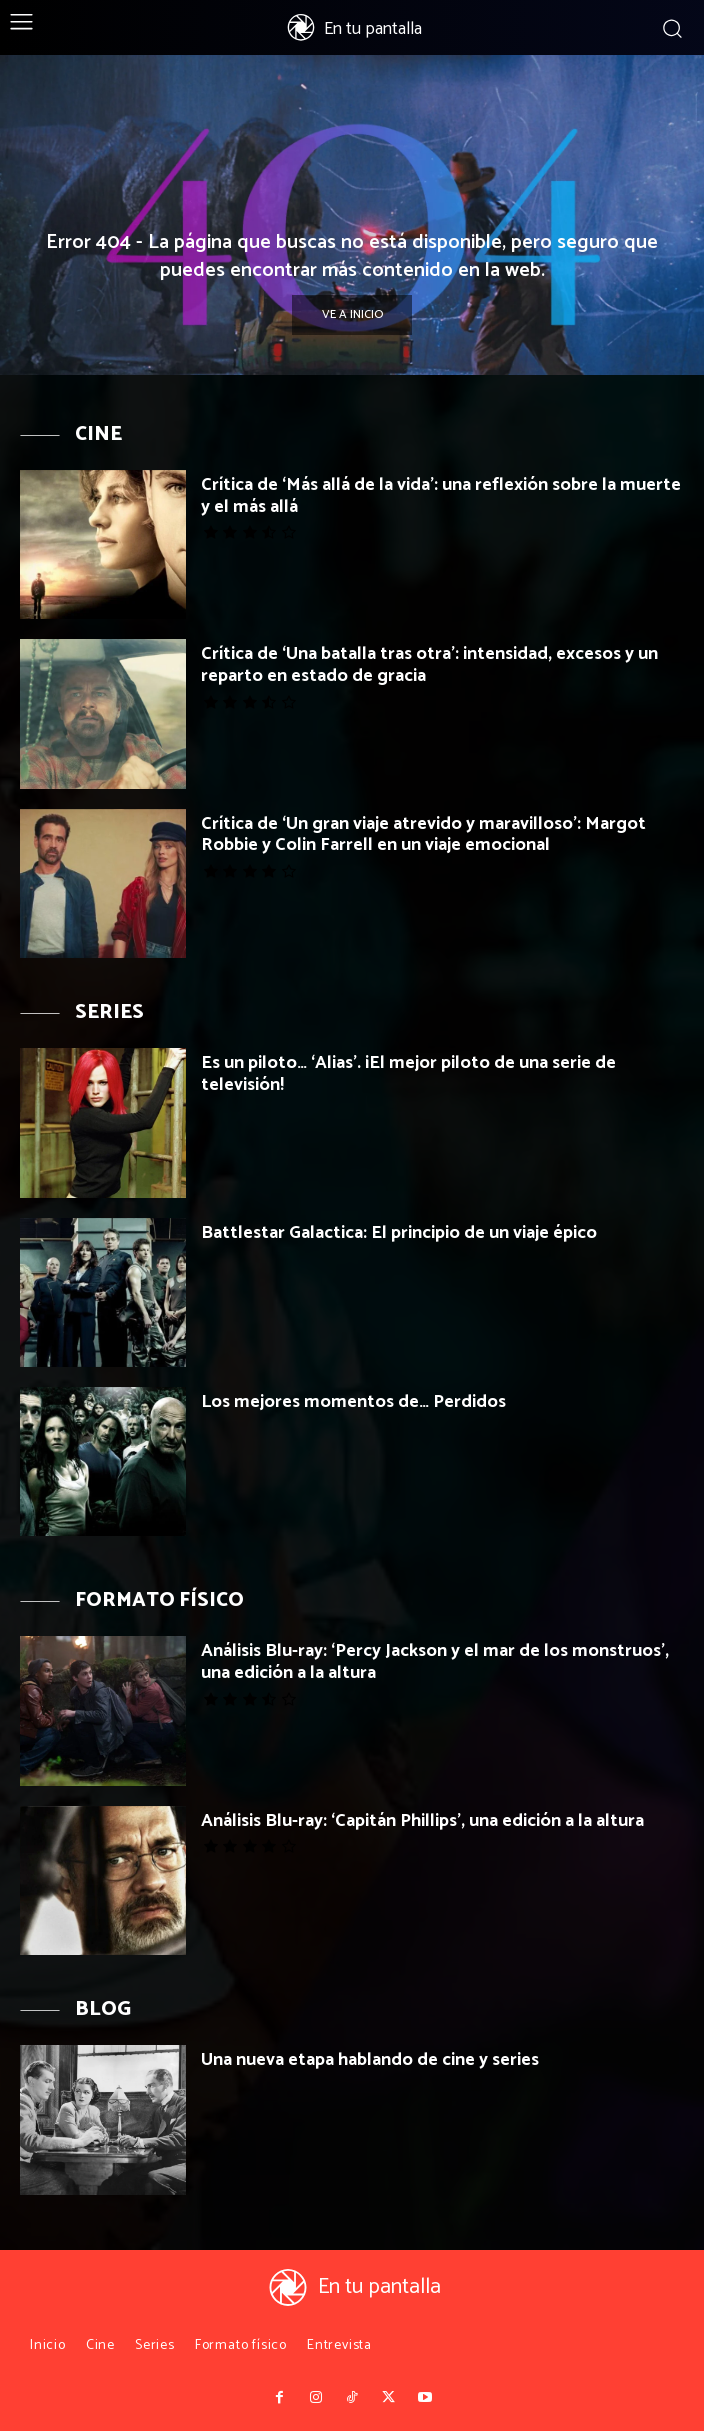 The height and width of the screenshot is (2431, 704). What do you see at coordinates (429, 665) in the screenshot?
I see `Crítica de ‘Una batalla tras otra’: intensidad, excesos y un reparto en estado de gracia` at bounding box center [429, 665].